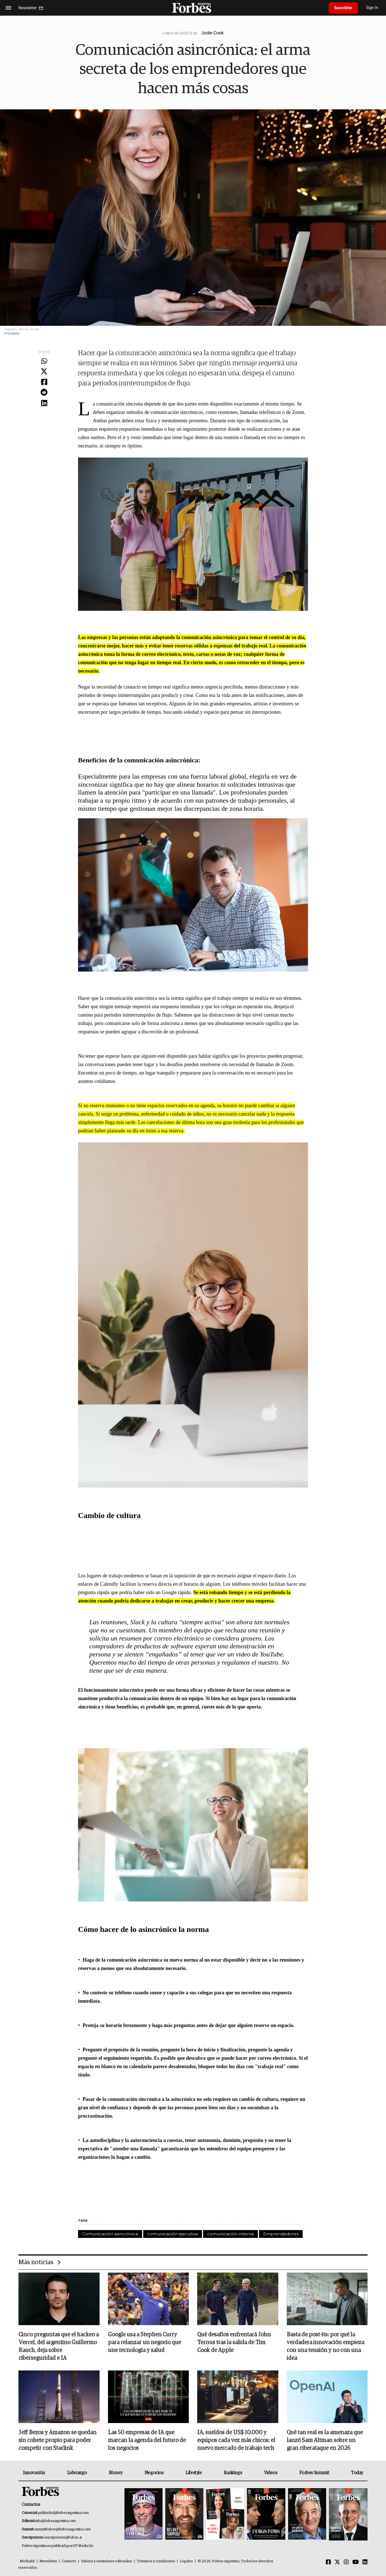 The image size is (386, 2576). What do you see at coordinates (234, 2342) in the screenshot?
I see `Qué desafíos enfrentará John Ternus tras la salida de Tim Cook de Apple` at bounding box center [234, 2342].